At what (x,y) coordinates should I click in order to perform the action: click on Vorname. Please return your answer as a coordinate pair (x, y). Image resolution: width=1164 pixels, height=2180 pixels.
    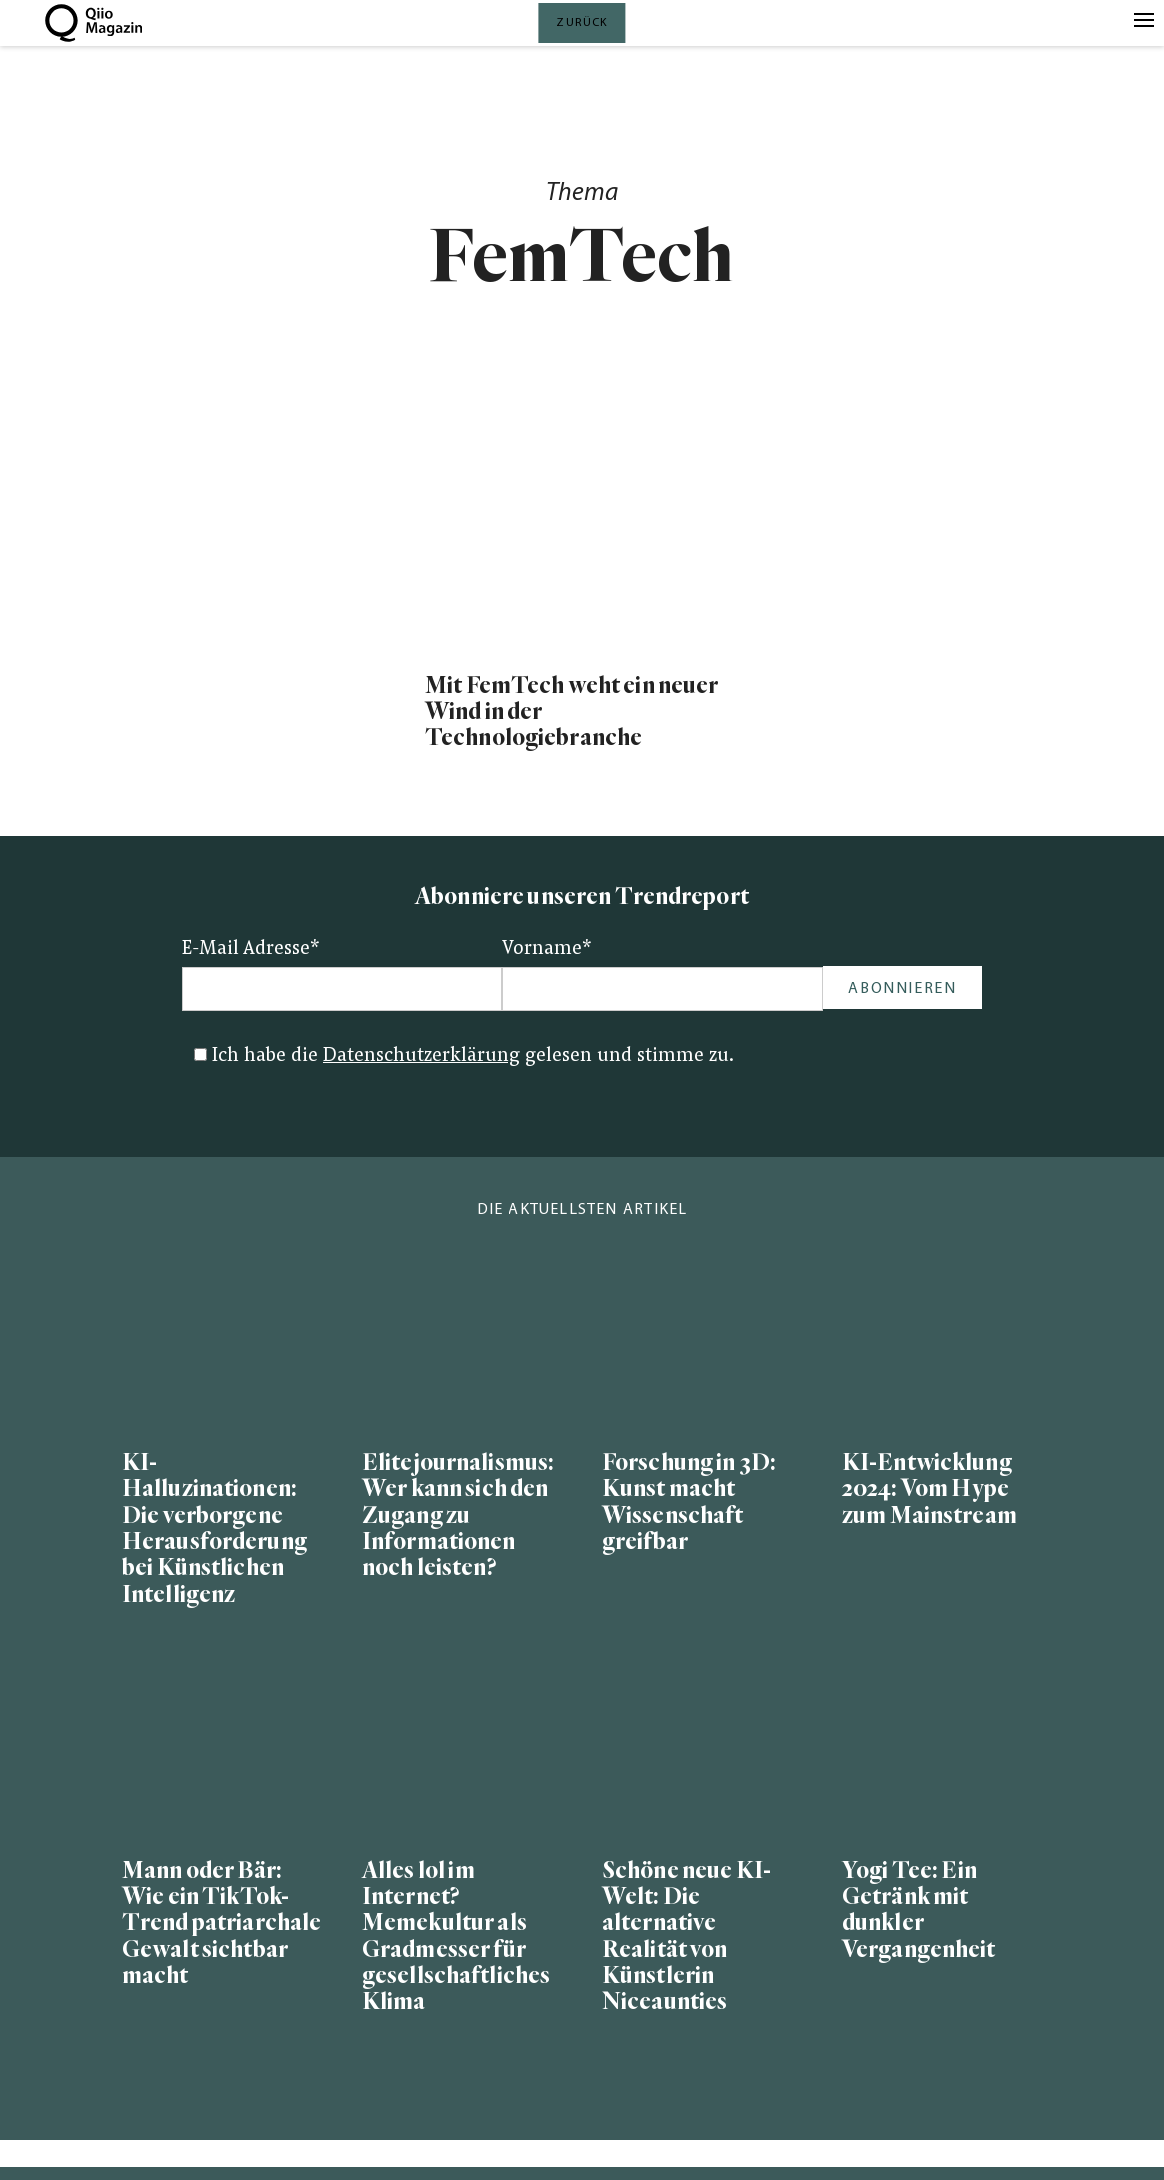
    Looking at the image, I should click on (547, 949).